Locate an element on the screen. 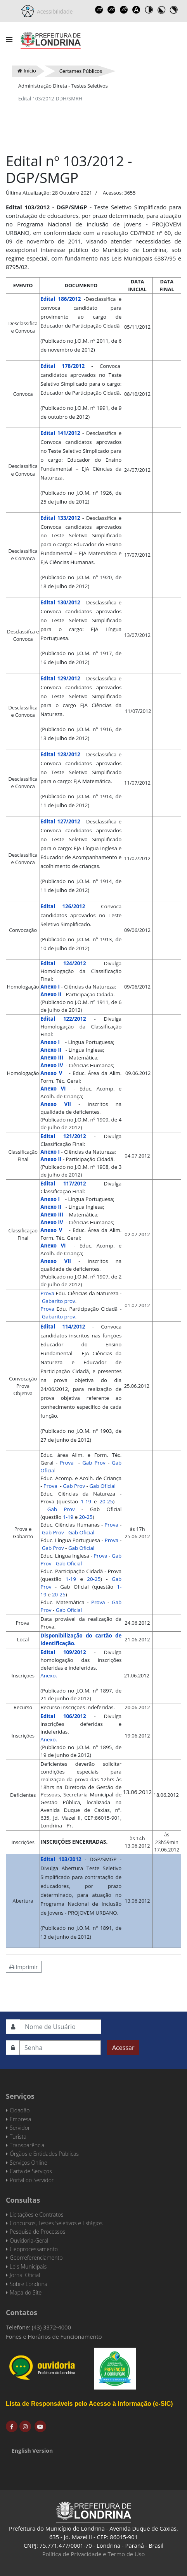  Edital 129/2012 is located at coordinates (60, 678).